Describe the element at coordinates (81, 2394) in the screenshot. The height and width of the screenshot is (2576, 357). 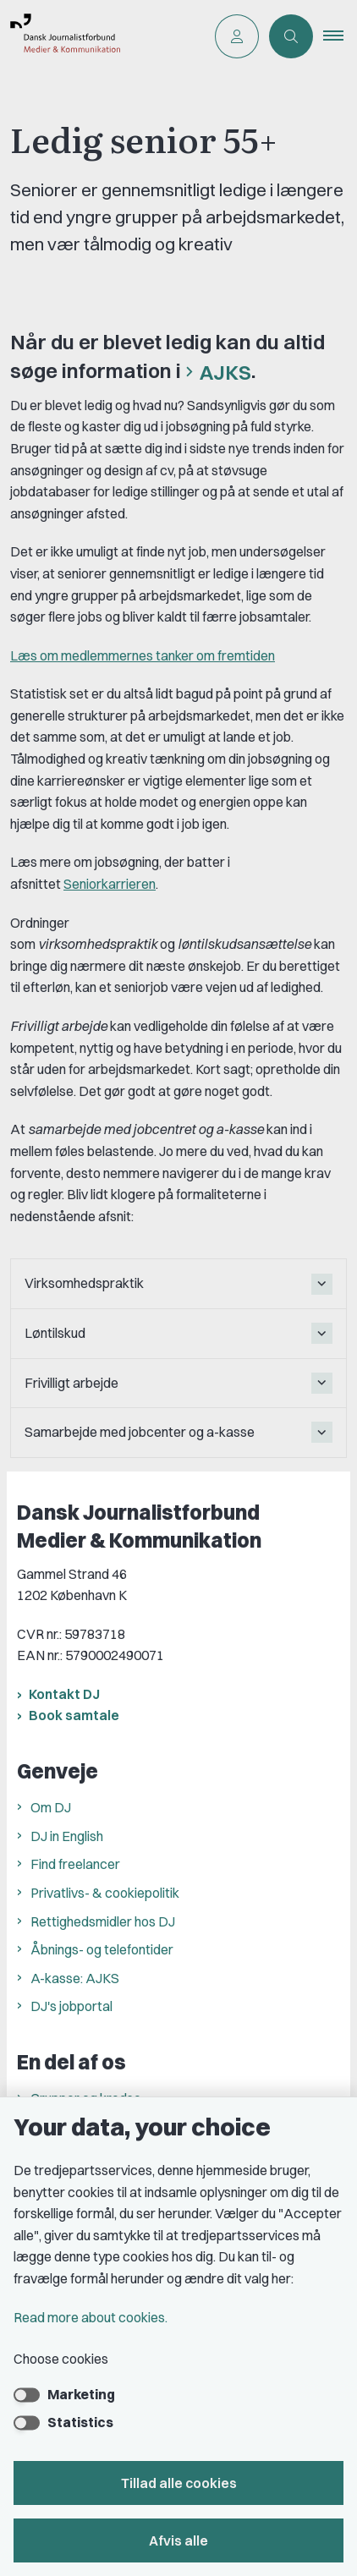
I see `Marketing` at that location.